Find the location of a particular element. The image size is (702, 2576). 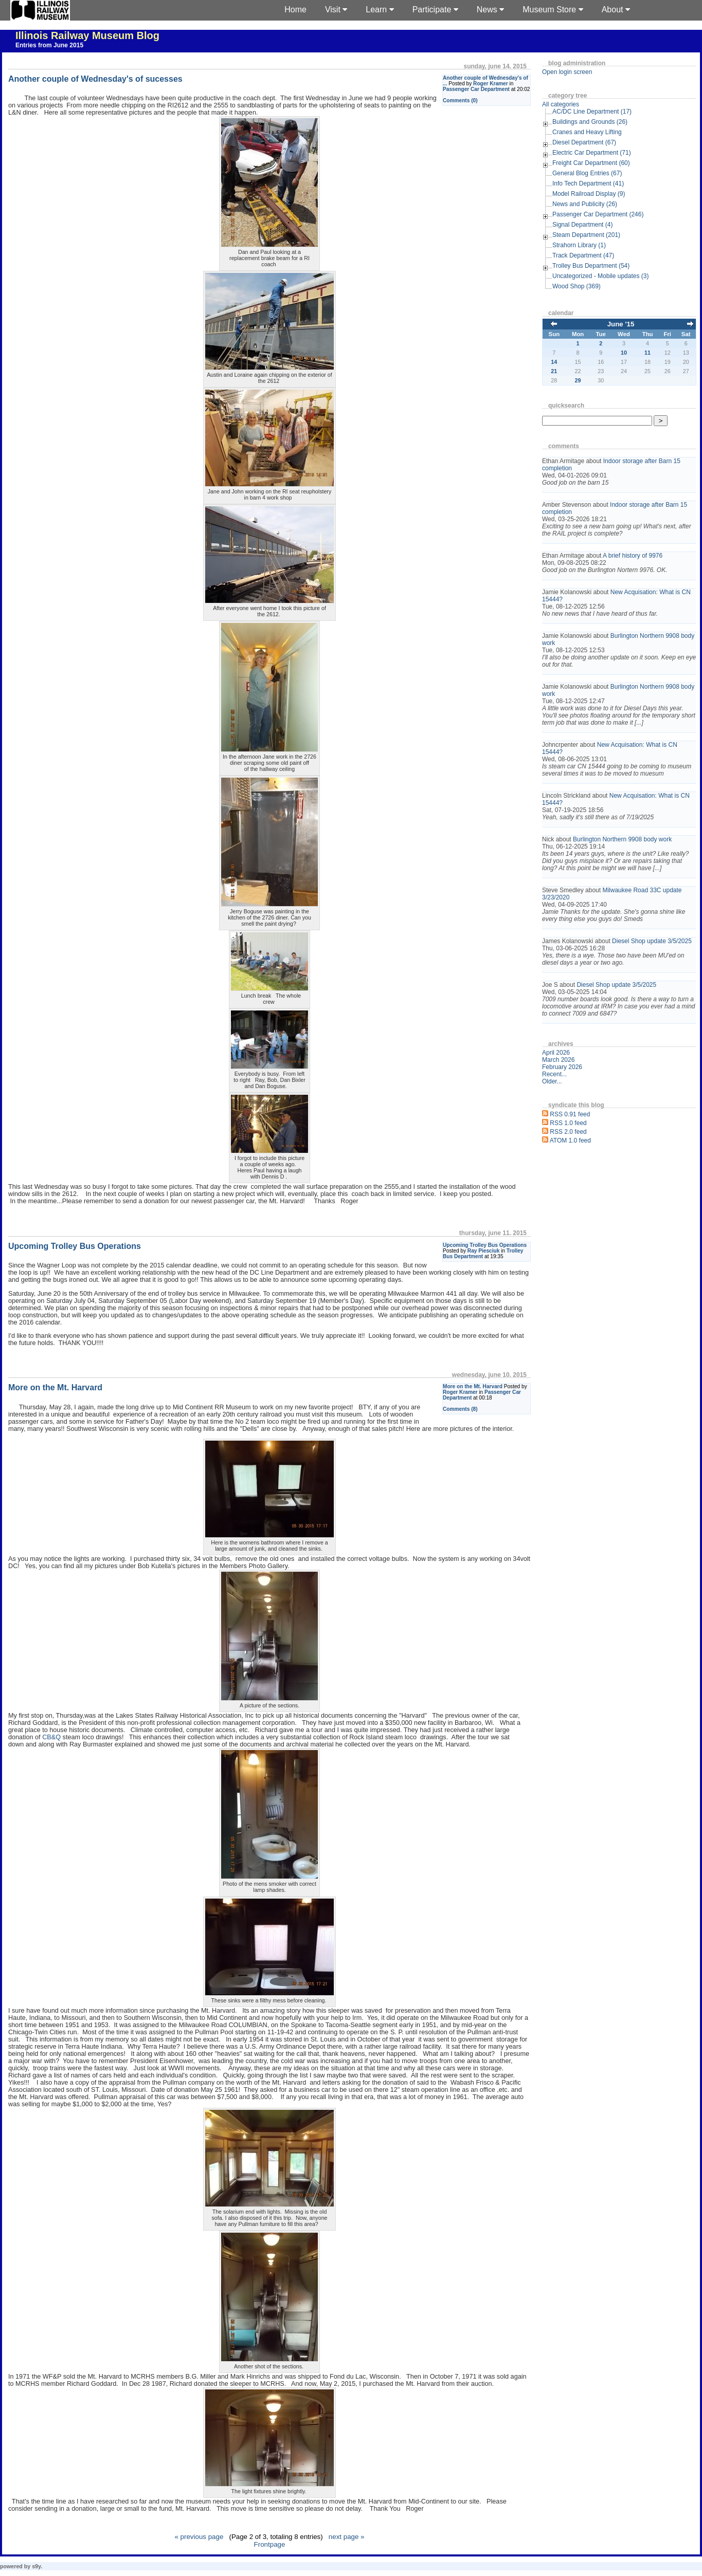

April 2026 is located at coordinates (556, 1052).